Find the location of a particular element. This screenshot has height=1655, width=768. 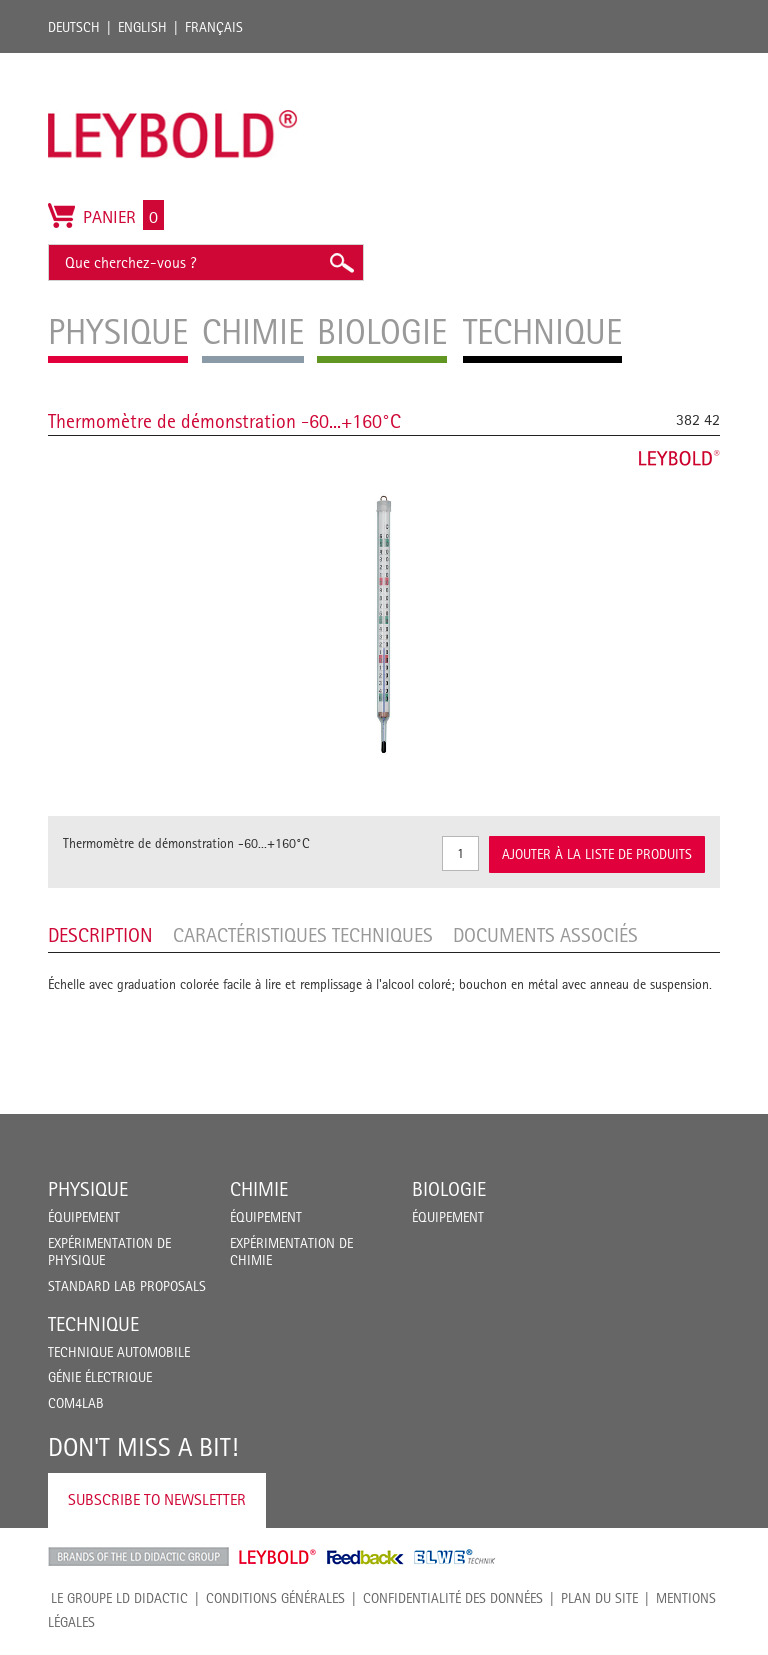

CONDITIONS GÉNÉRALES is located at coordinates (275, 1598).